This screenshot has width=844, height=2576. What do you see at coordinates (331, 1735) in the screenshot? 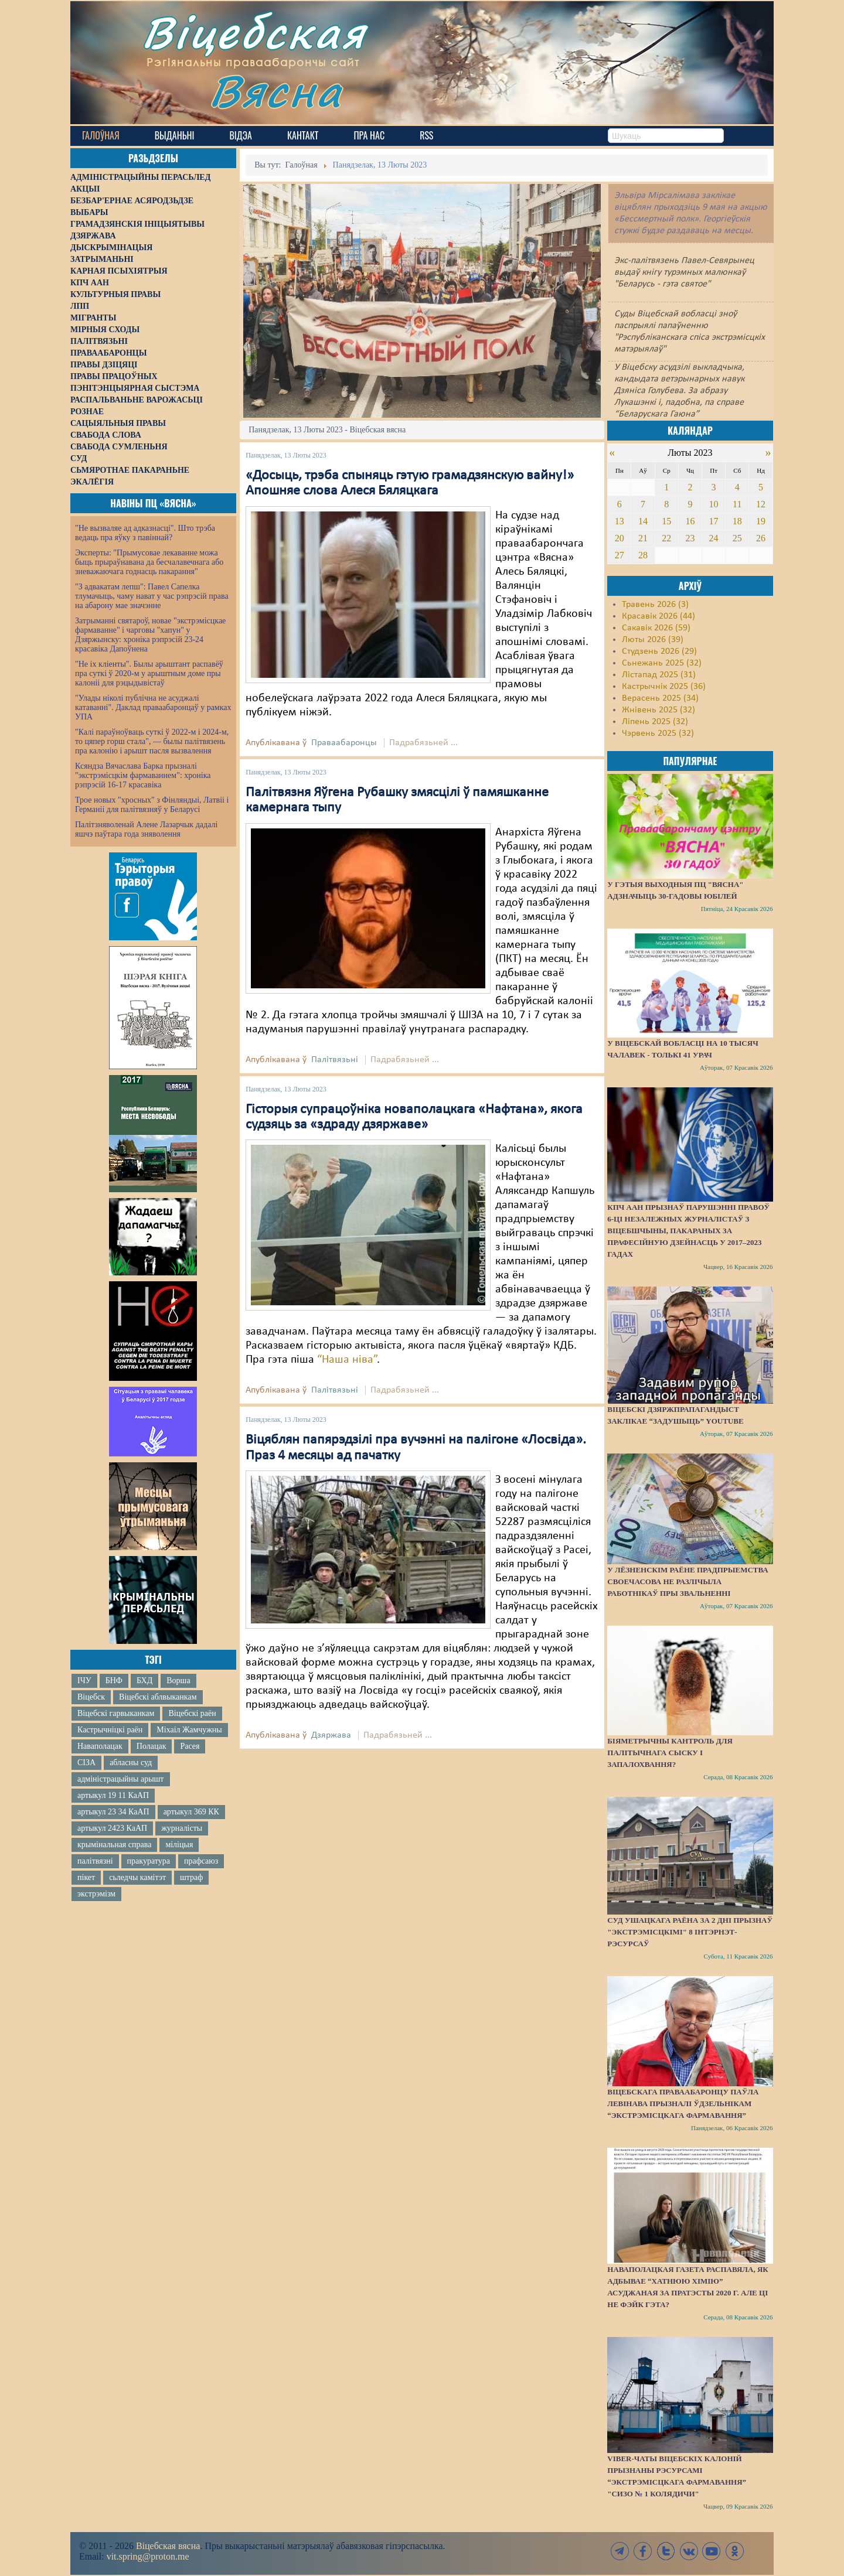
I see `Дзяржава` at bounding box center [331, 1735].